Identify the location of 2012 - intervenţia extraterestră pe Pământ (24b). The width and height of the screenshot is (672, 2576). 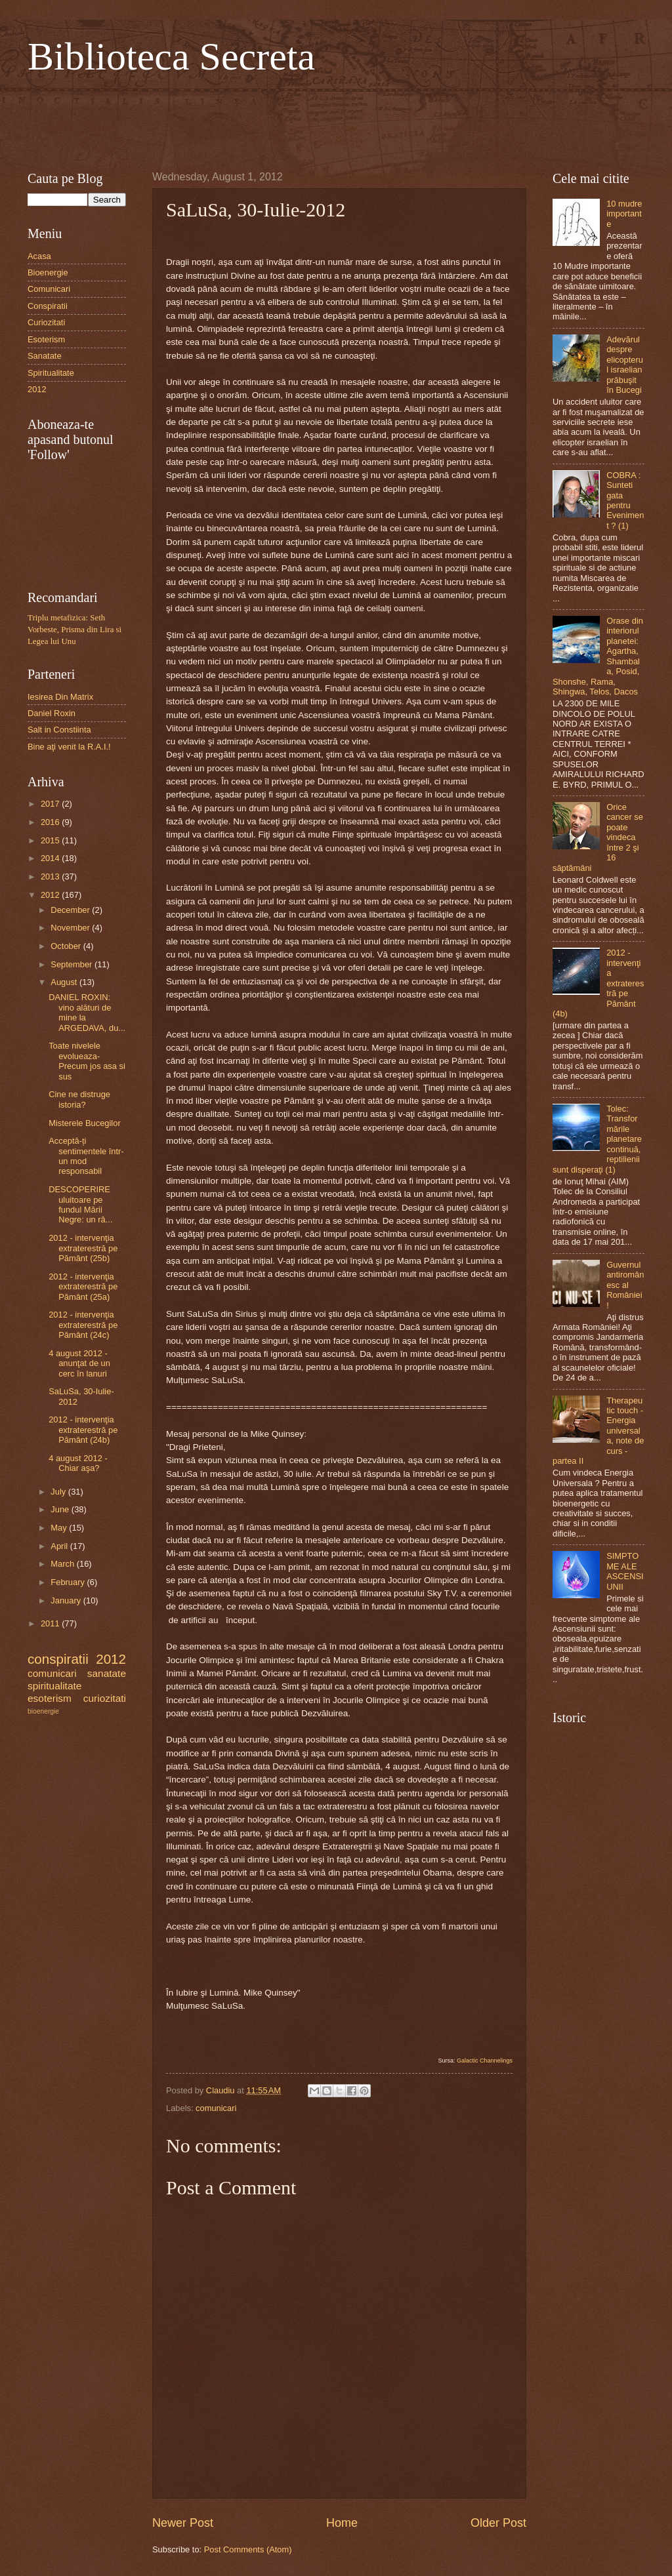
(83, 1430).